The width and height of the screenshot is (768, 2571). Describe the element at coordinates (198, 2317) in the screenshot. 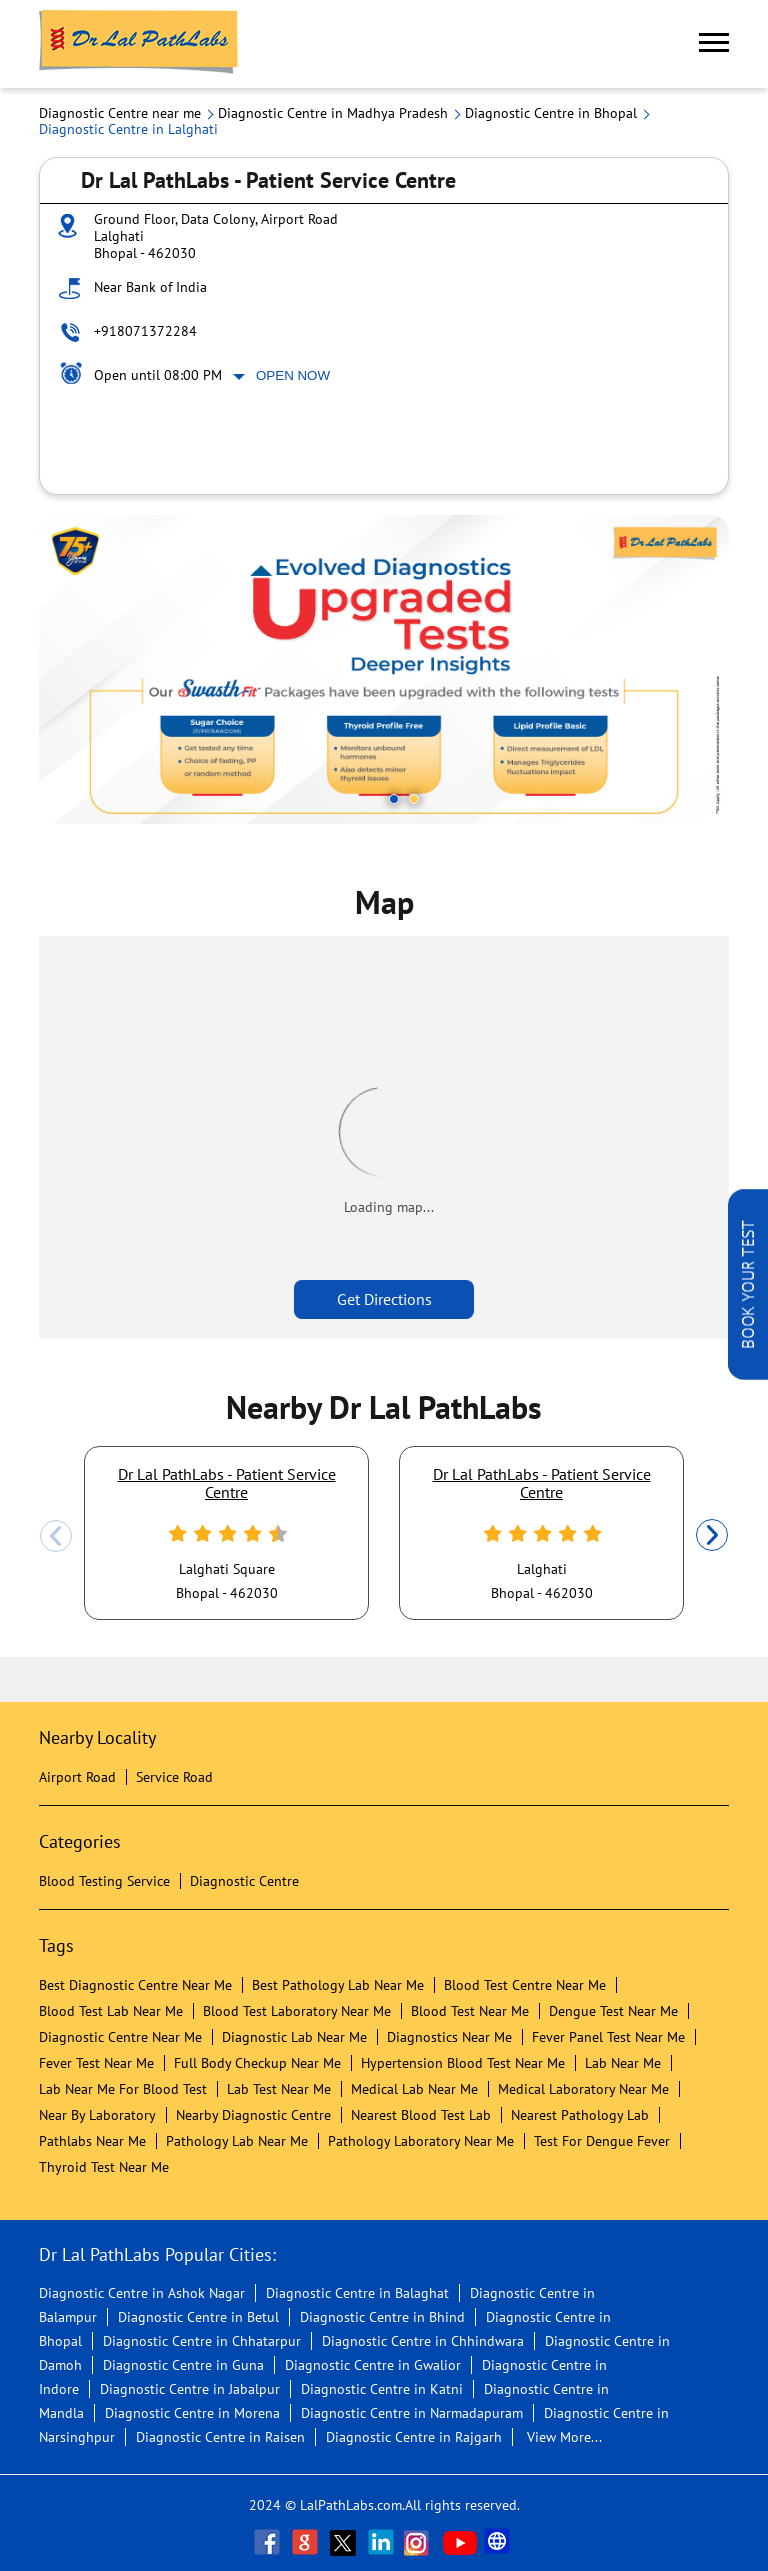

I see `Diagnostic Centre in Betul` at that location.